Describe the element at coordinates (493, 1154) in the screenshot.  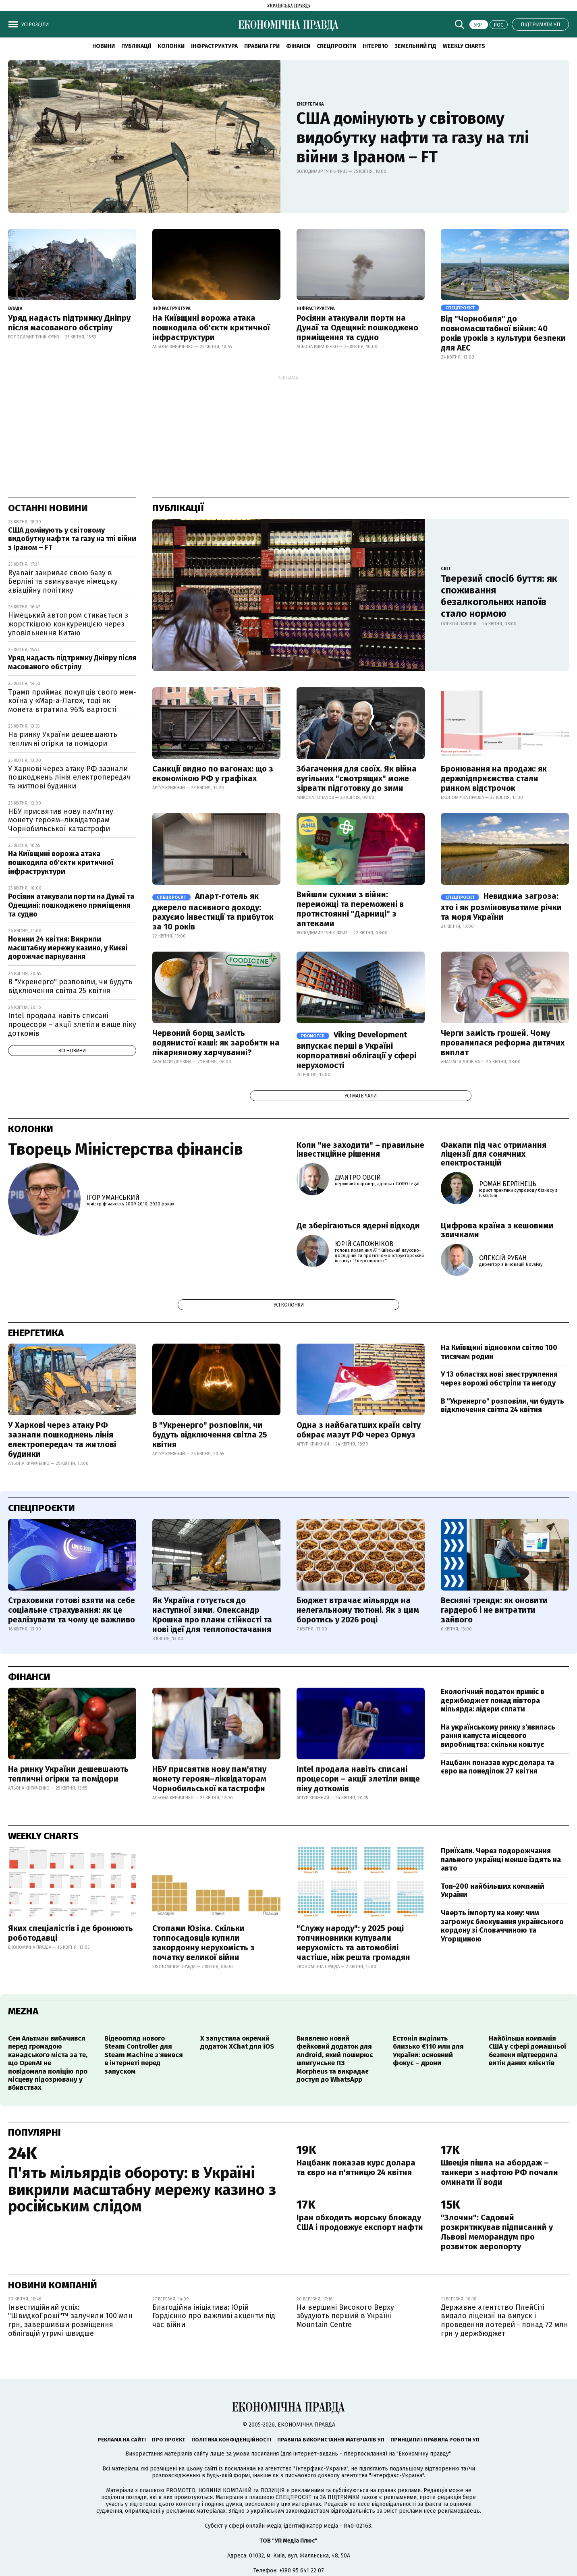
I see `Факапи під час отримання ліцензії для сонячних електростанцій` at that location.